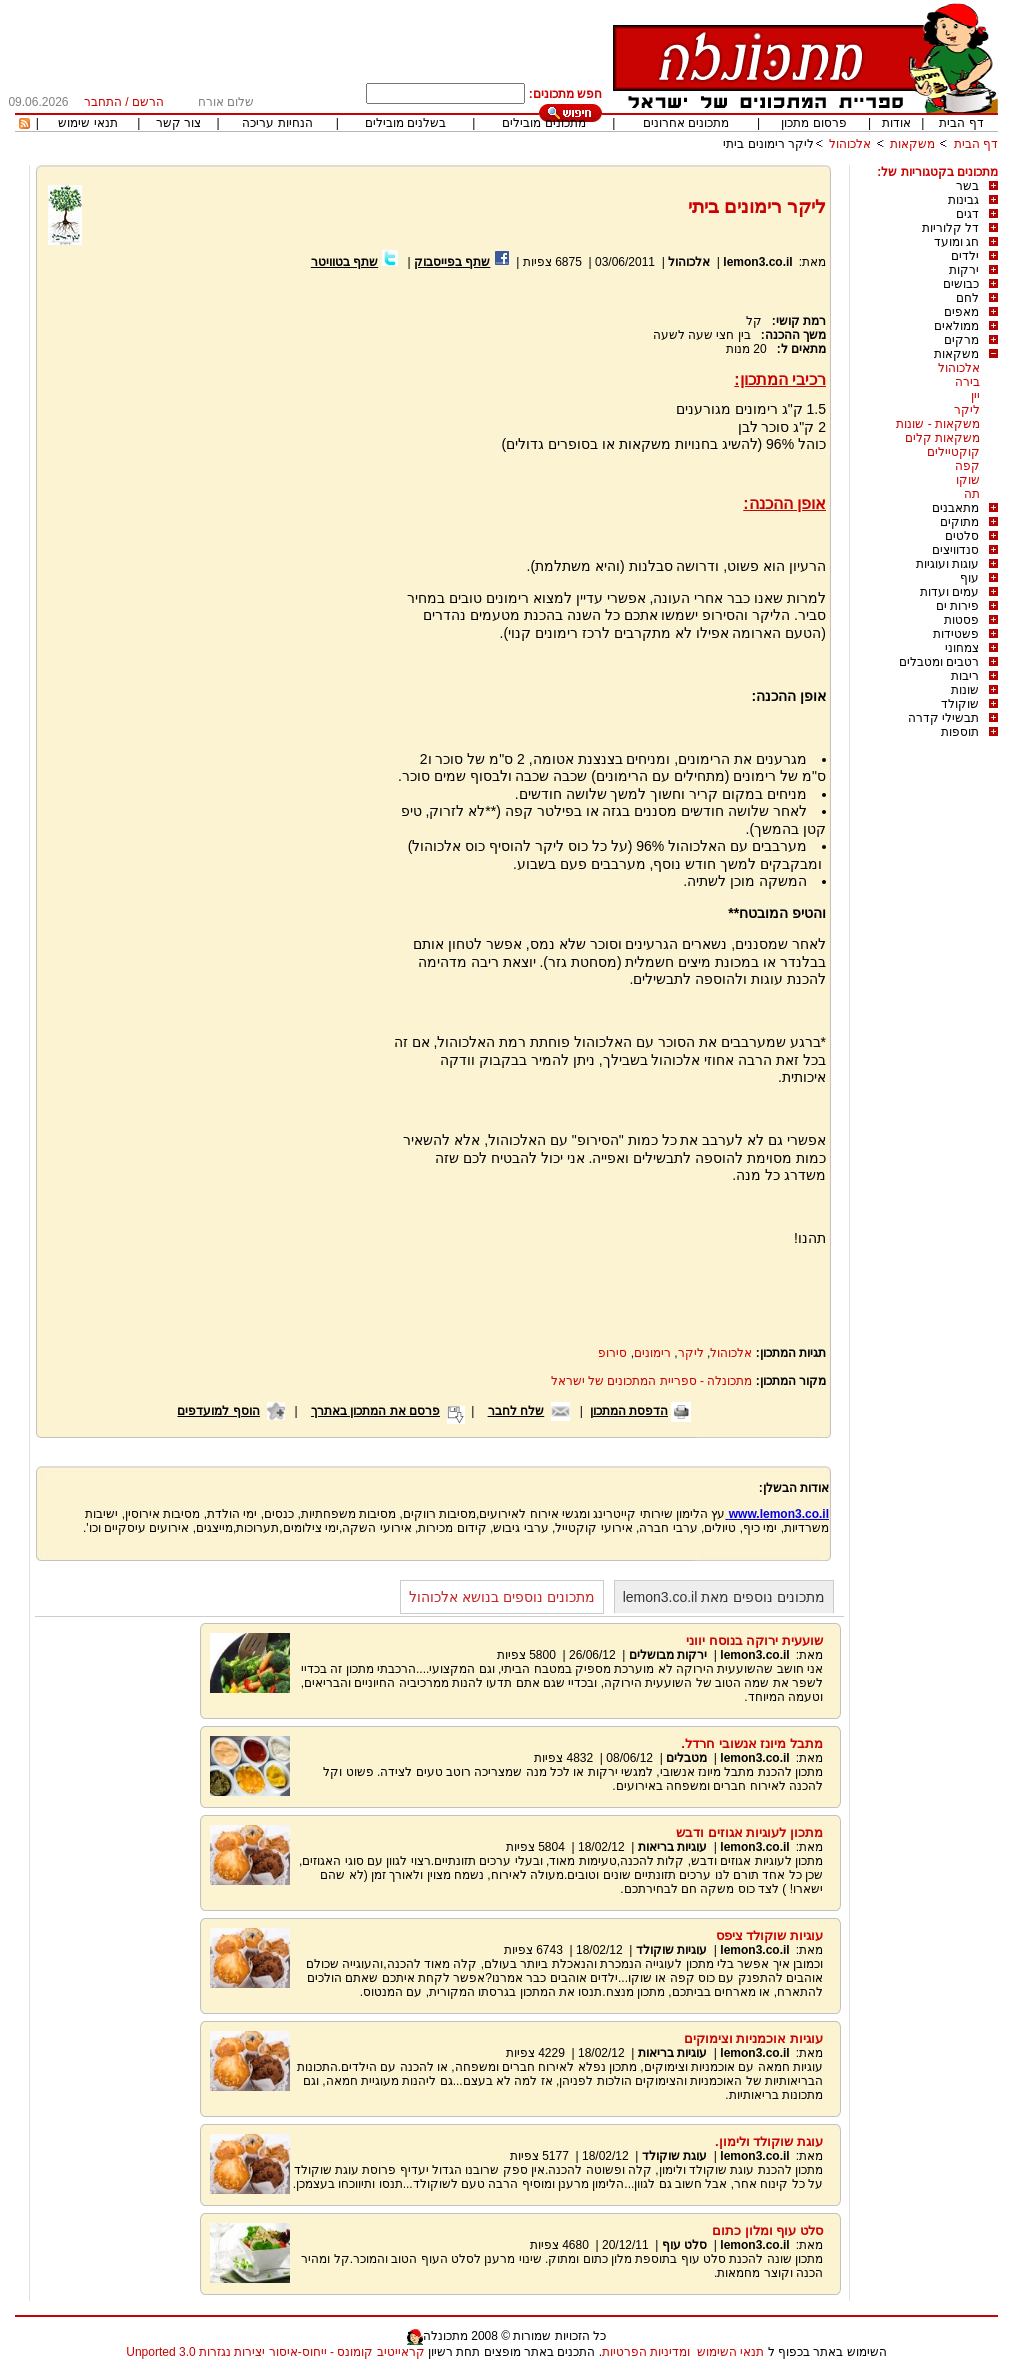 The height and width of the screenshot is (2379, 1013). What do you see at coordinates (652, 1381) in the screenshot?
I see `מתכונלה - ספריית המתכונים של ישראל` at bounding box center [652, 1381].